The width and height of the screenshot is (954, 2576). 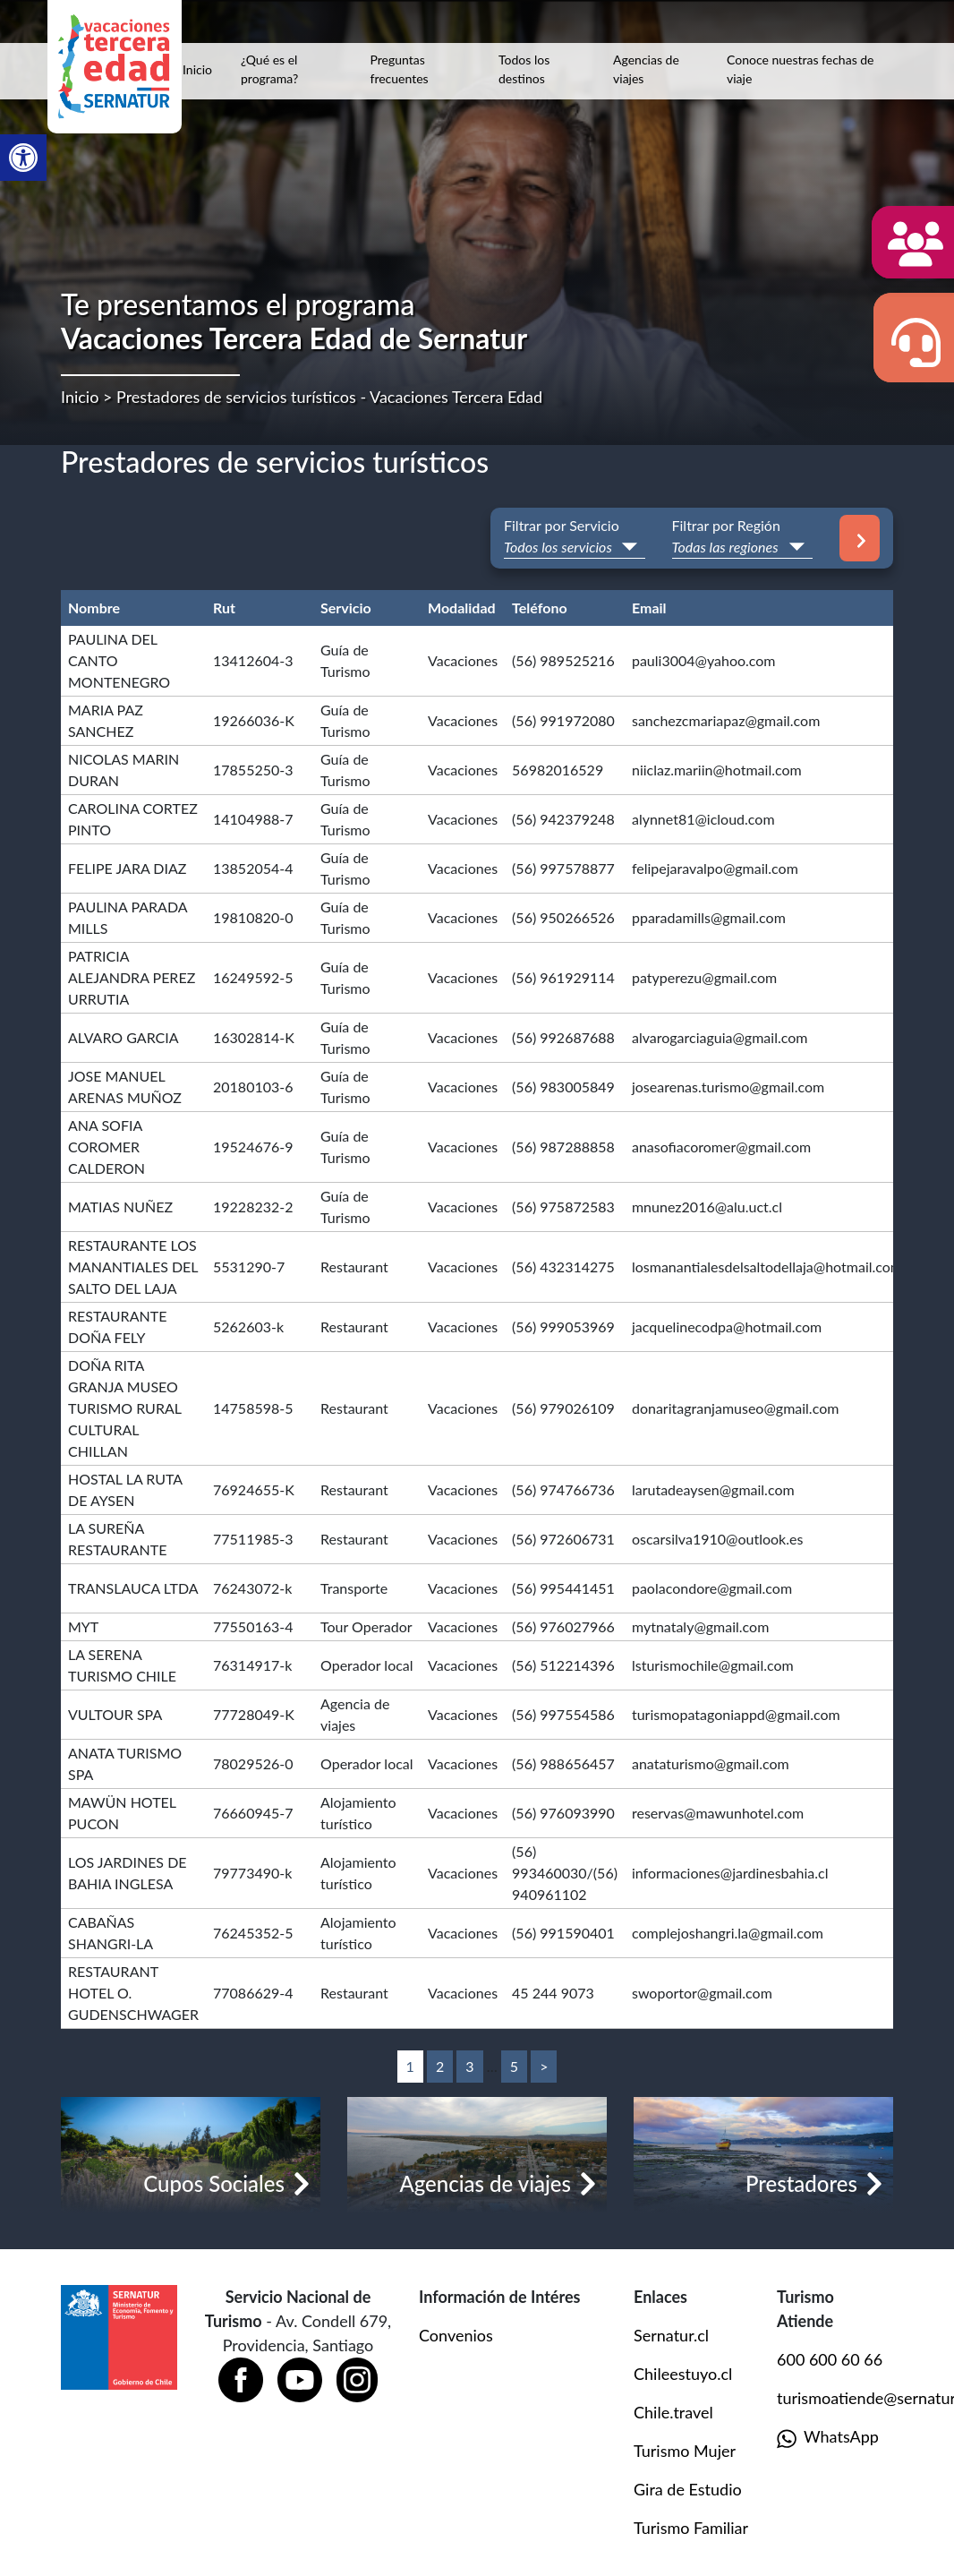 What do you see at coordinates (523, 69) in the screenshot?
I see `Todos los destinos` at bounding box center [523, 69].